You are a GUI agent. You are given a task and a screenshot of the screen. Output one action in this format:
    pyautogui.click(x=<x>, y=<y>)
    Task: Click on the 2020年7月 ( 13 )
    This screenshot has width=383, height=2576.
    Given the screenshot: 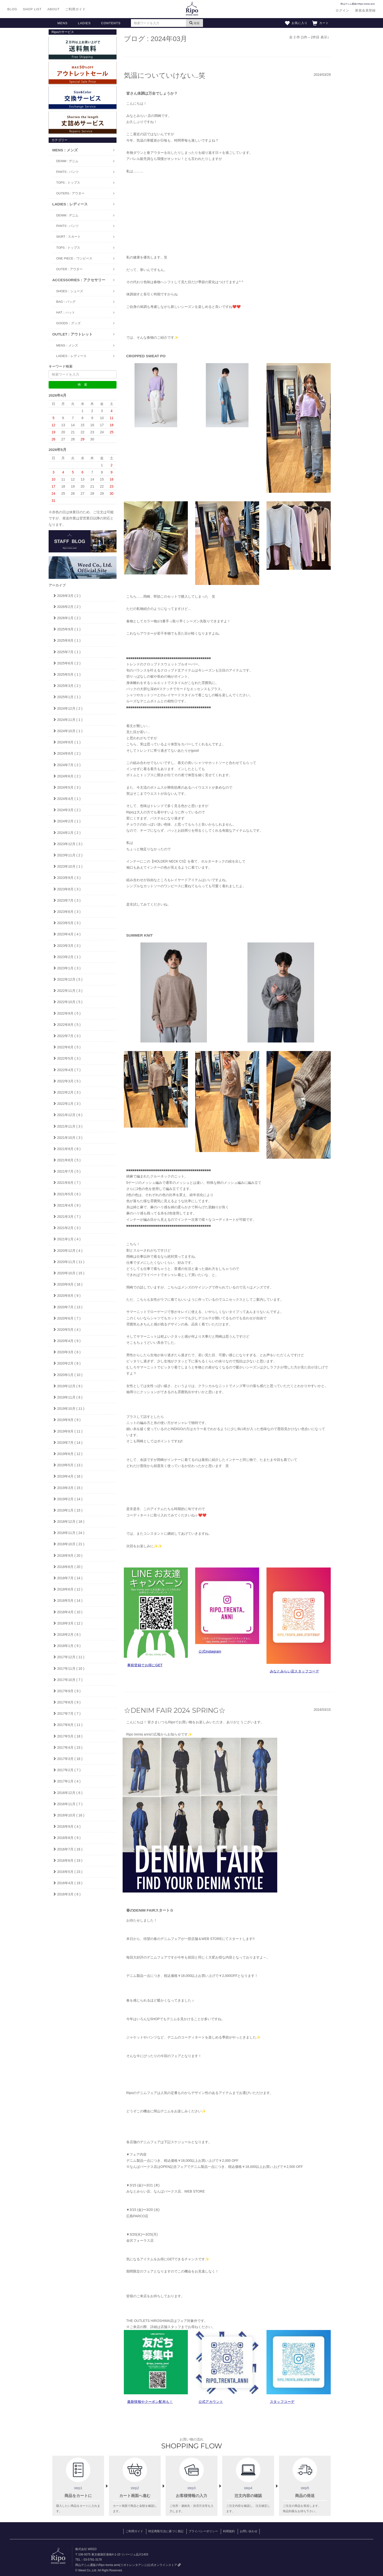 What is the action you would take?
    pyautogui.click(x=67, y=1307)
    